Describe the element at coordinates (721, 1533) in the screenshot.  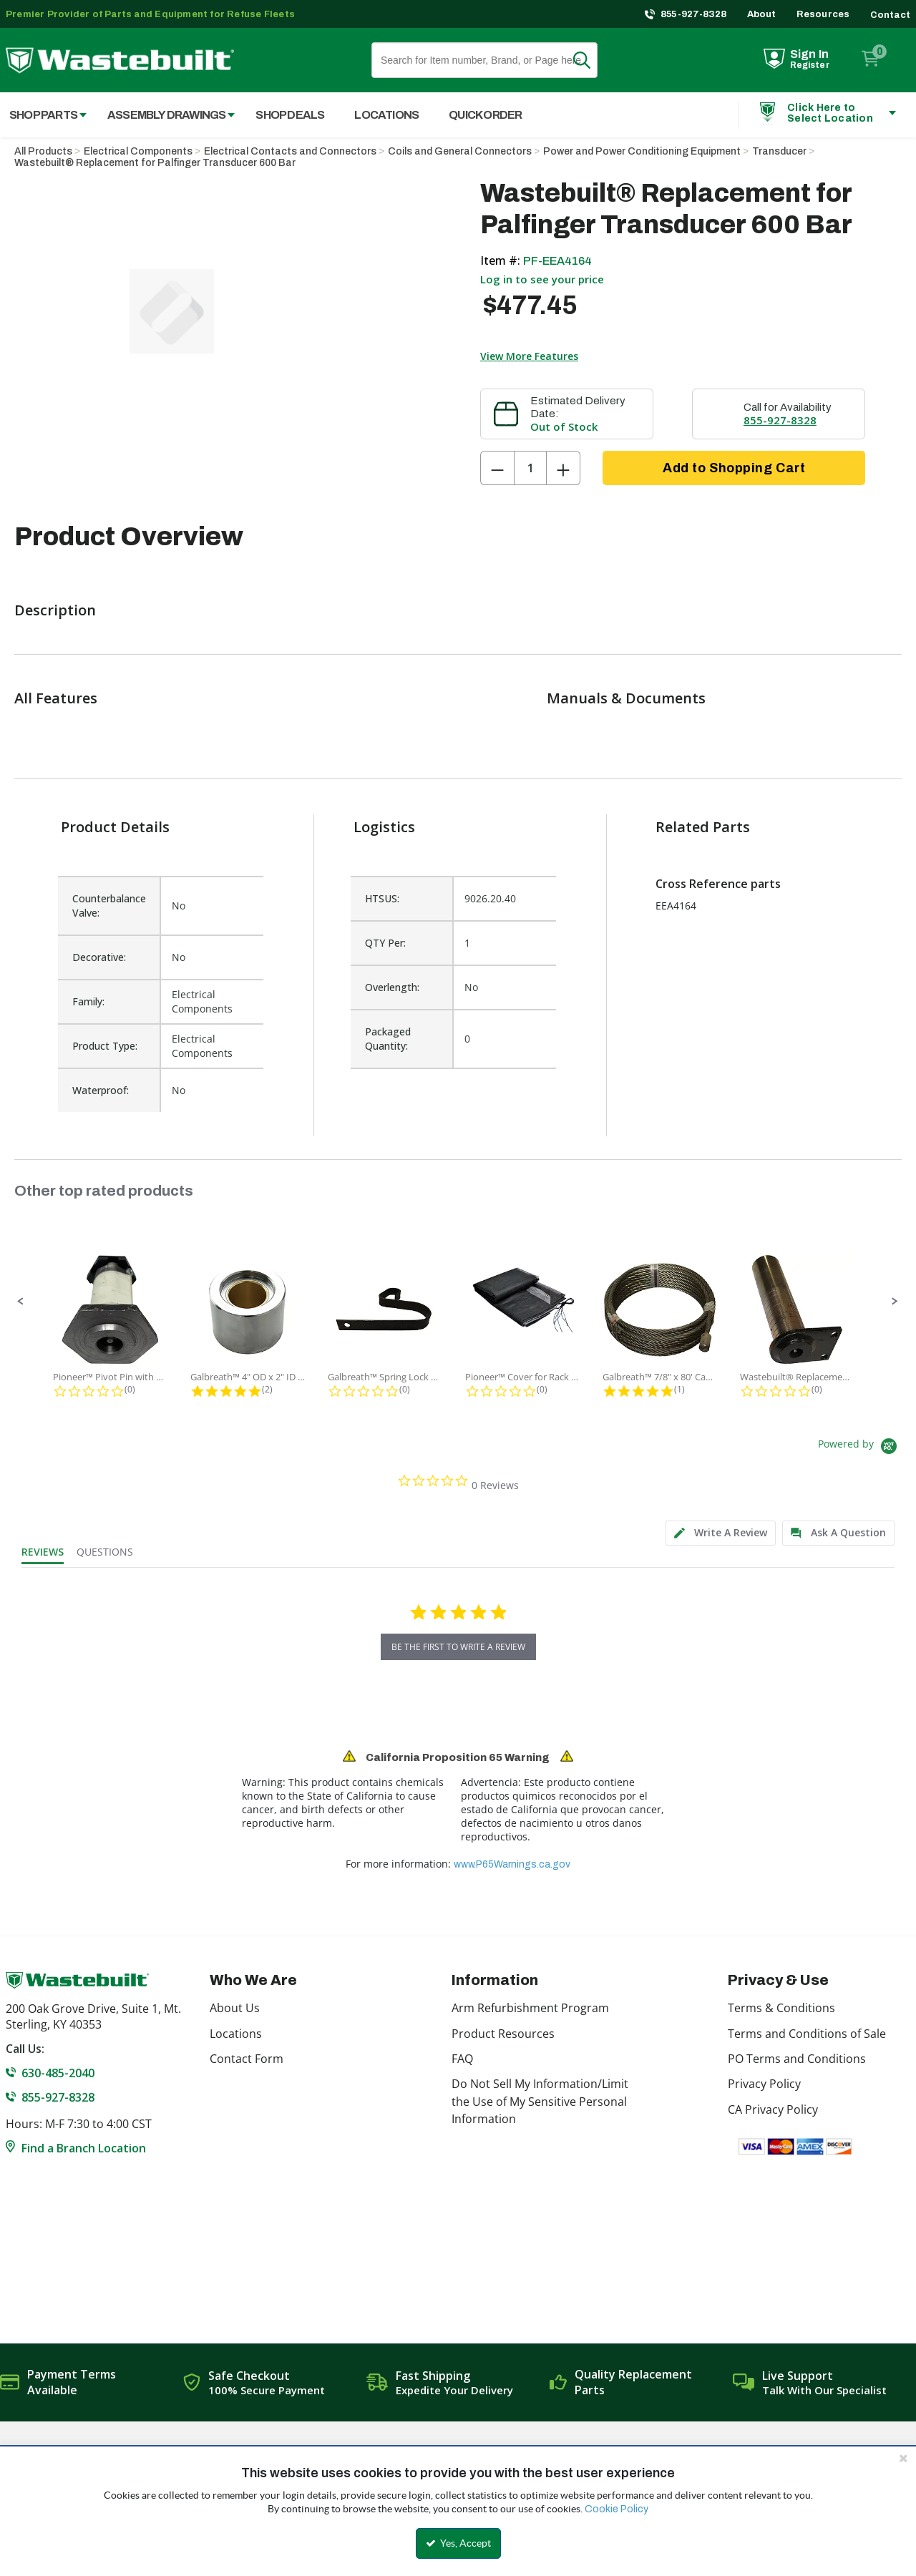
I see `[tab]` at that location.